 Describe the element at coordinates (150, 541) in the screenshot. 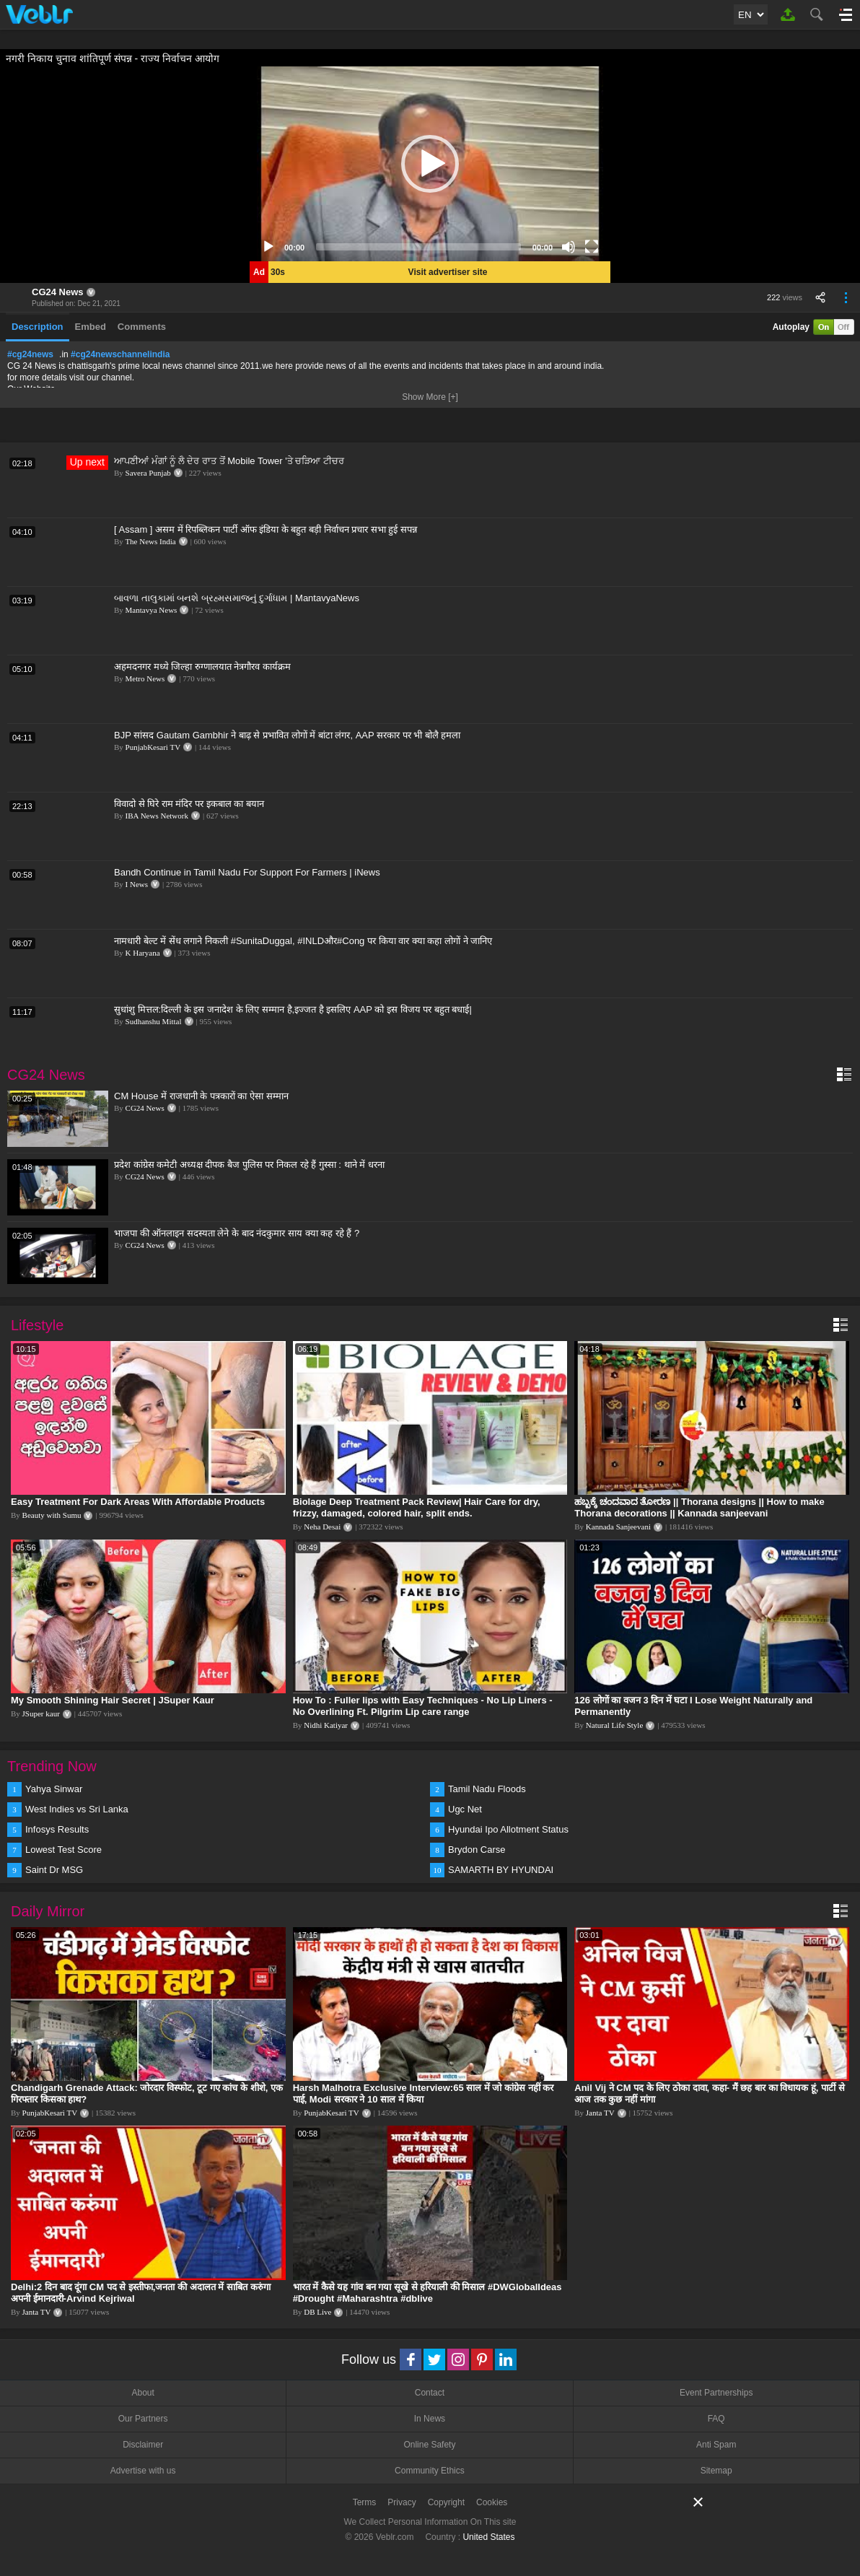

I see `The News India` at that location.